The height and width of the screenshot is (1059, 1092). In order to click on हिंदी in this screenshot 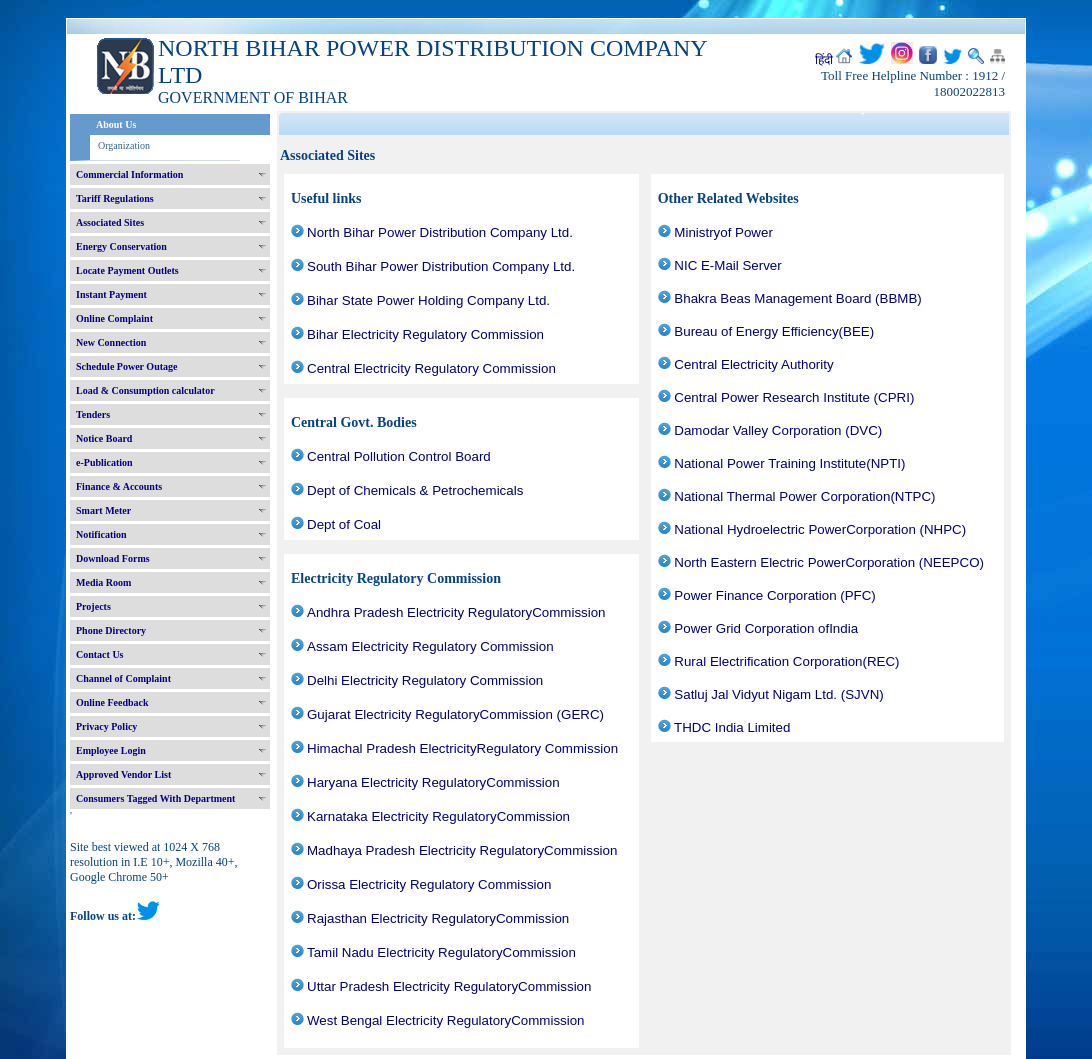, I will do `click(824, 60)`.